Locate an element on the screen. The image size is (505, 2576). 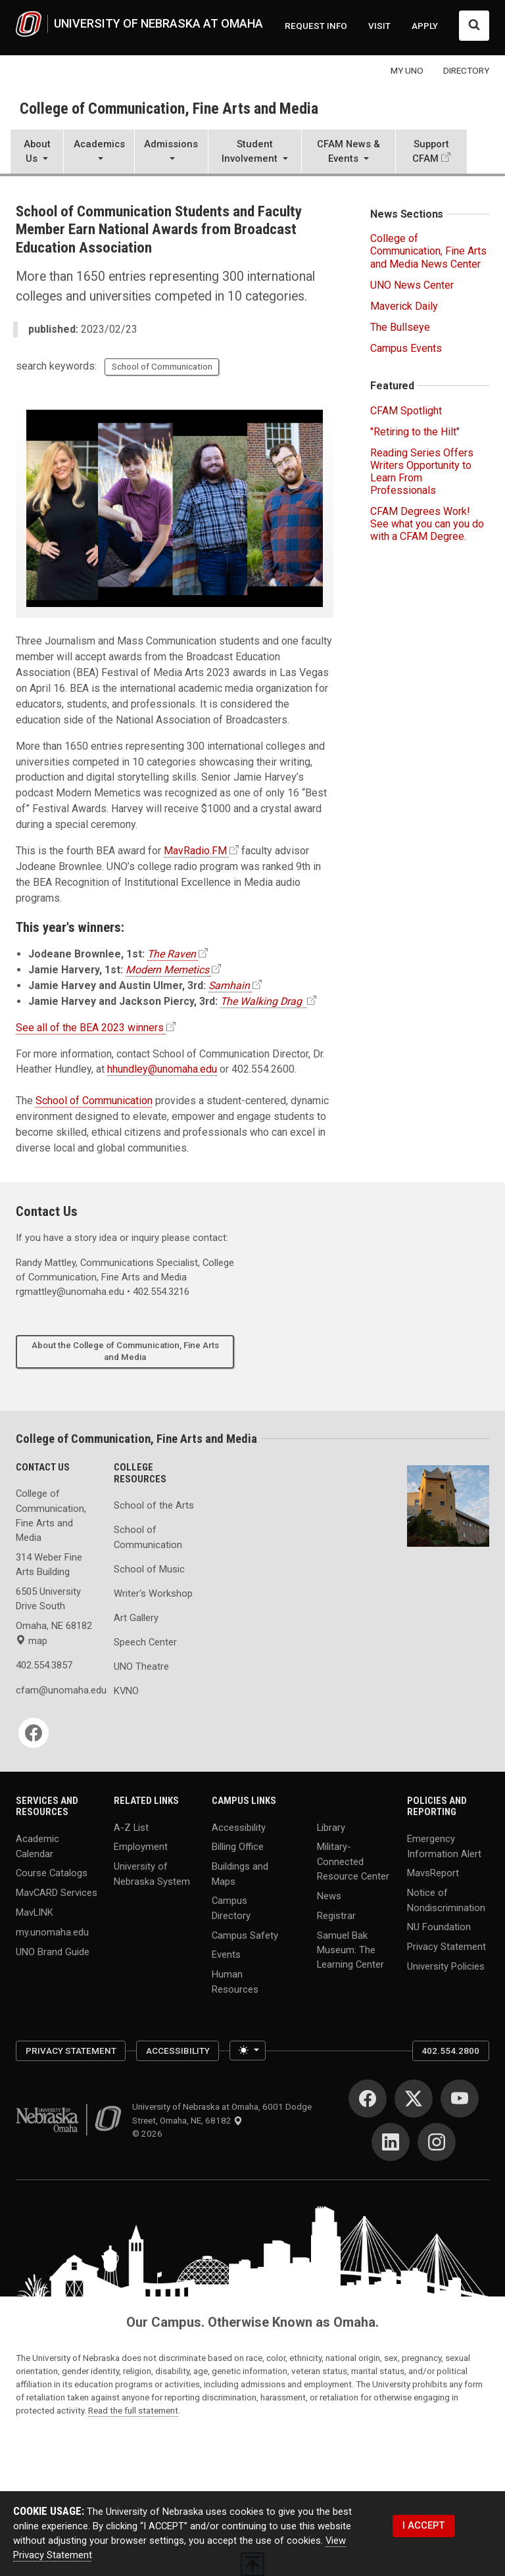
University Policies is located at coordinates (446, 1966).